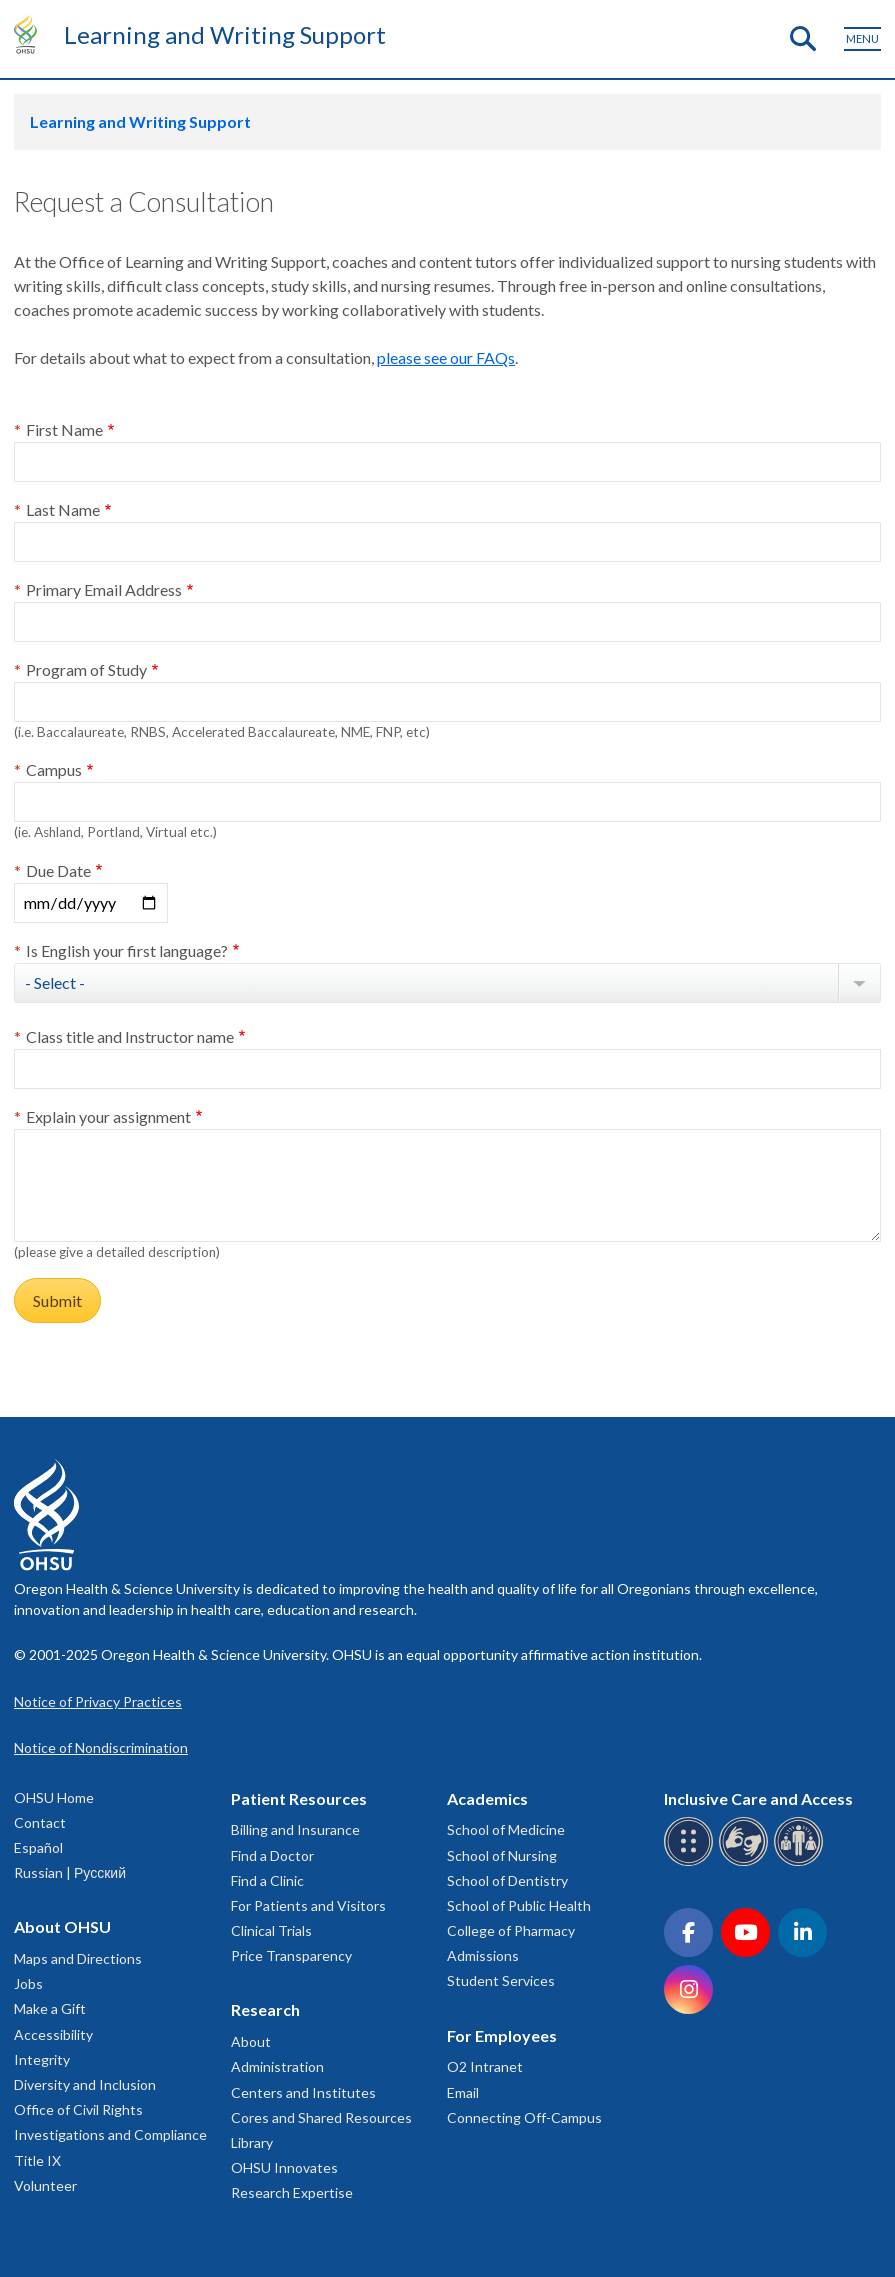  What do you see at coordinates (506, 1829) in the screenshot?
I see `School of Medicine` at bounding box center [506, 1829].